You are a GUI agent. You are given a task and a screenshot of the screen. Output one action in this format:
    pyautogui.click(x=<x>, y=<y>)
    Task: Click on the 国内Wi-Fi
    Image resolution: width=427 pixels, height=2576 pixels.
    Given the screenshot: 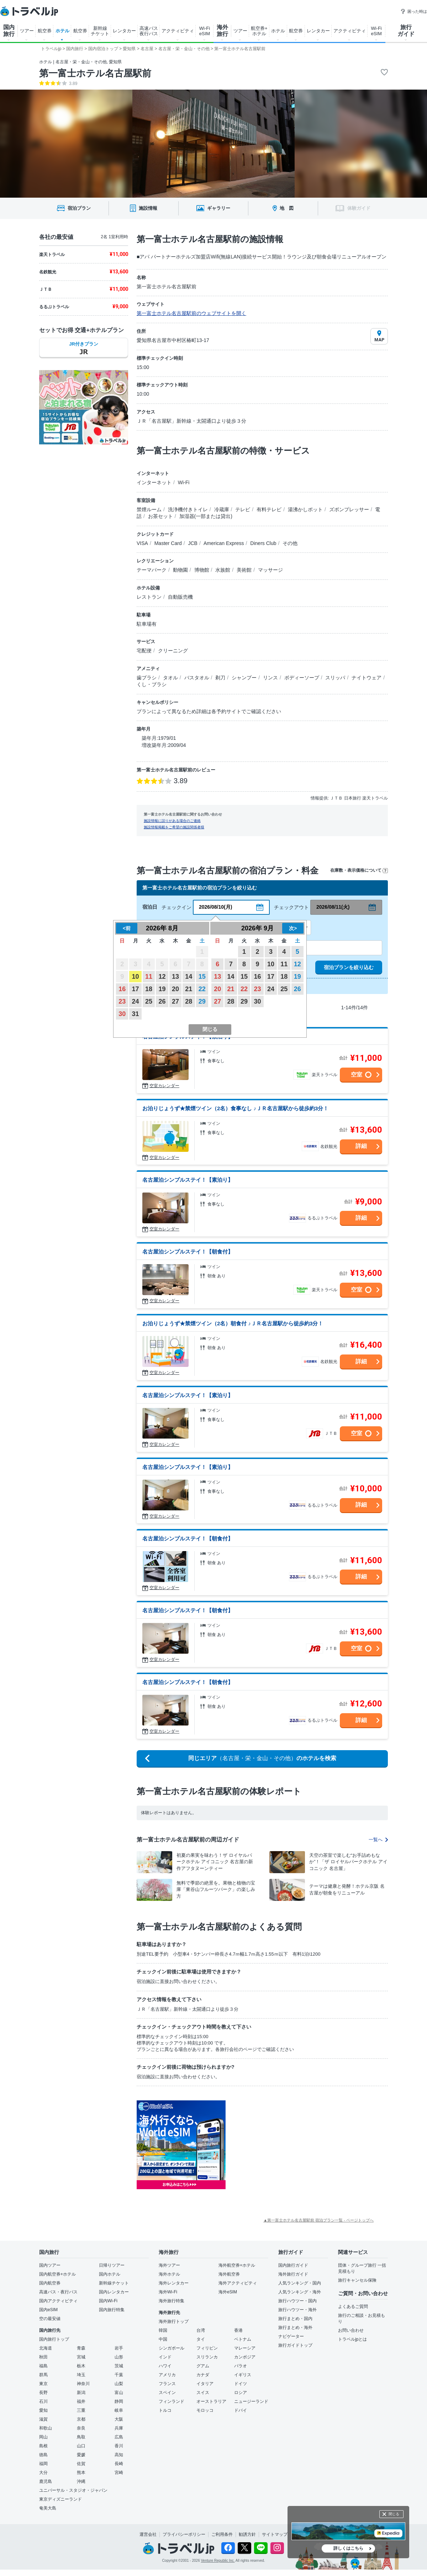 What is the action you would take?
    pyautogui.click(x=108, y=2300)
    